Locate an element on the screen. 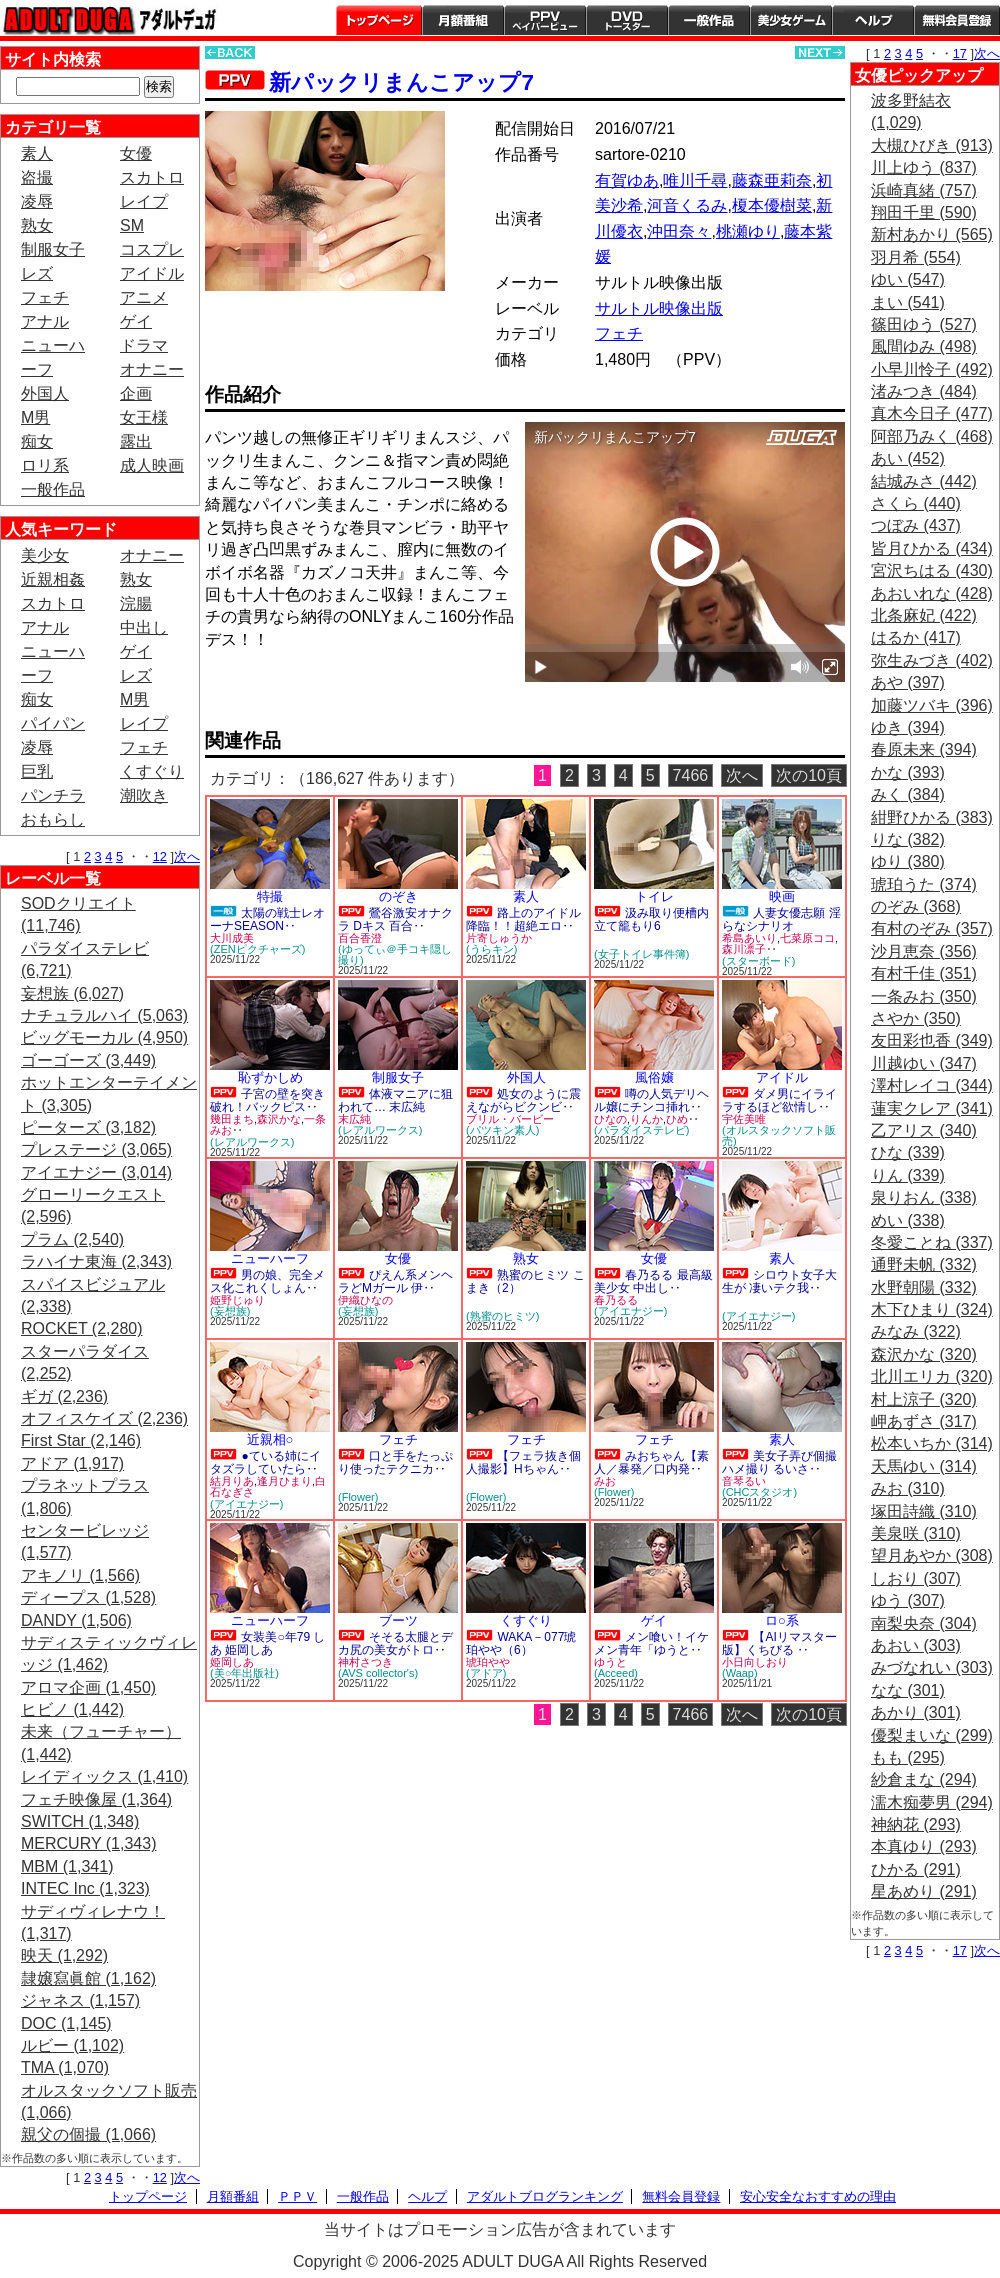 This screenshot has width=1000, height=2278. しおり (307) is located at coordinates (916, 1578).